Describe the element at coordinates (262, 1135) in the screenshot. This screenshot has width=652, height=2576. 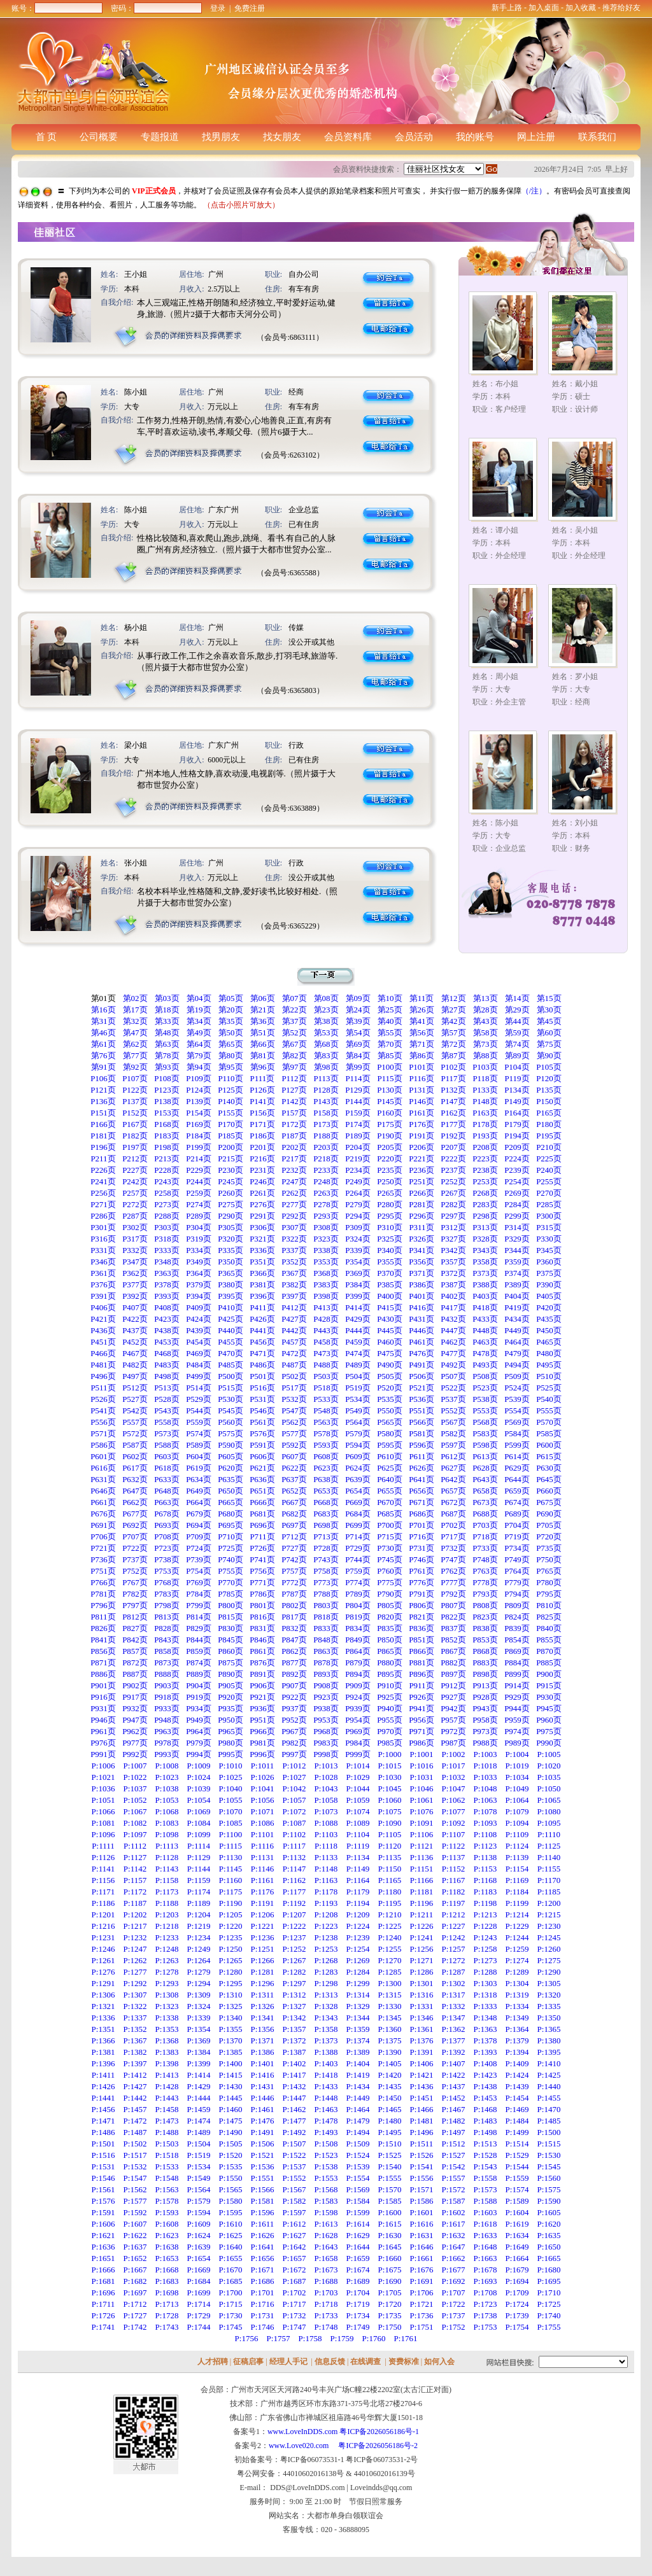
I see `P186页` at that location.